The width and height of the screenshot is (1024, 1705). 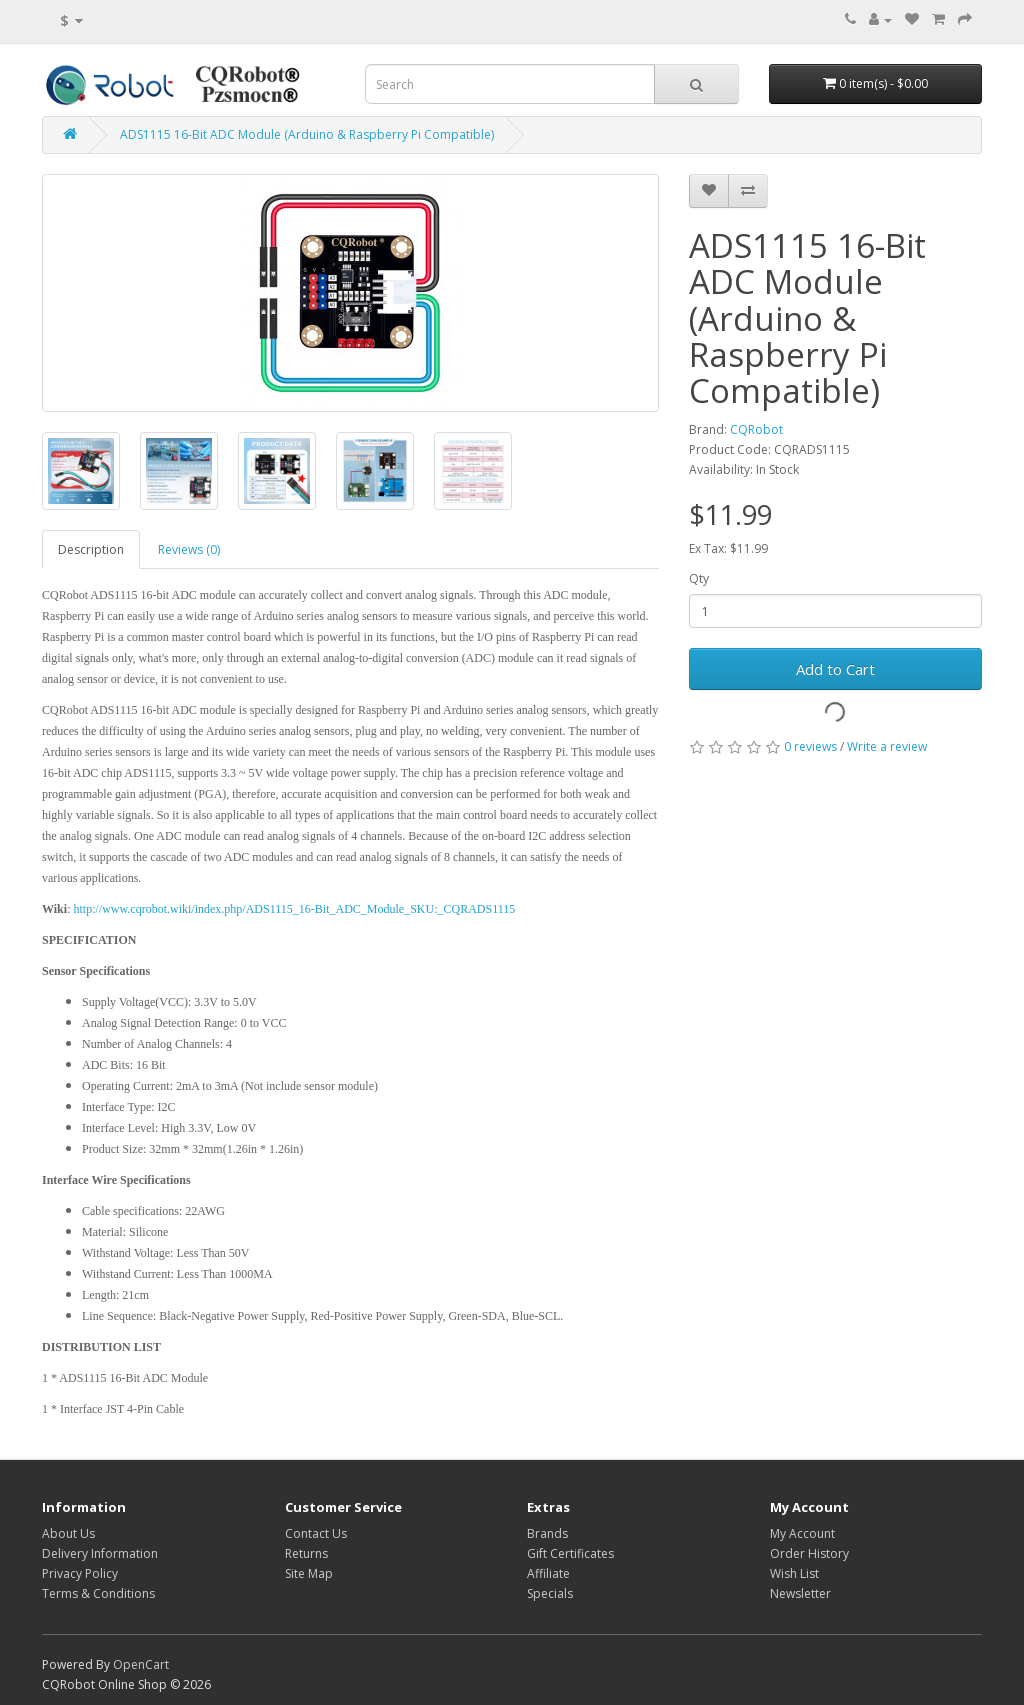 What do you see at coordinates (316, 1533) in the screenshot?
I see `Contact Us` at bounding box center [316, 1533].